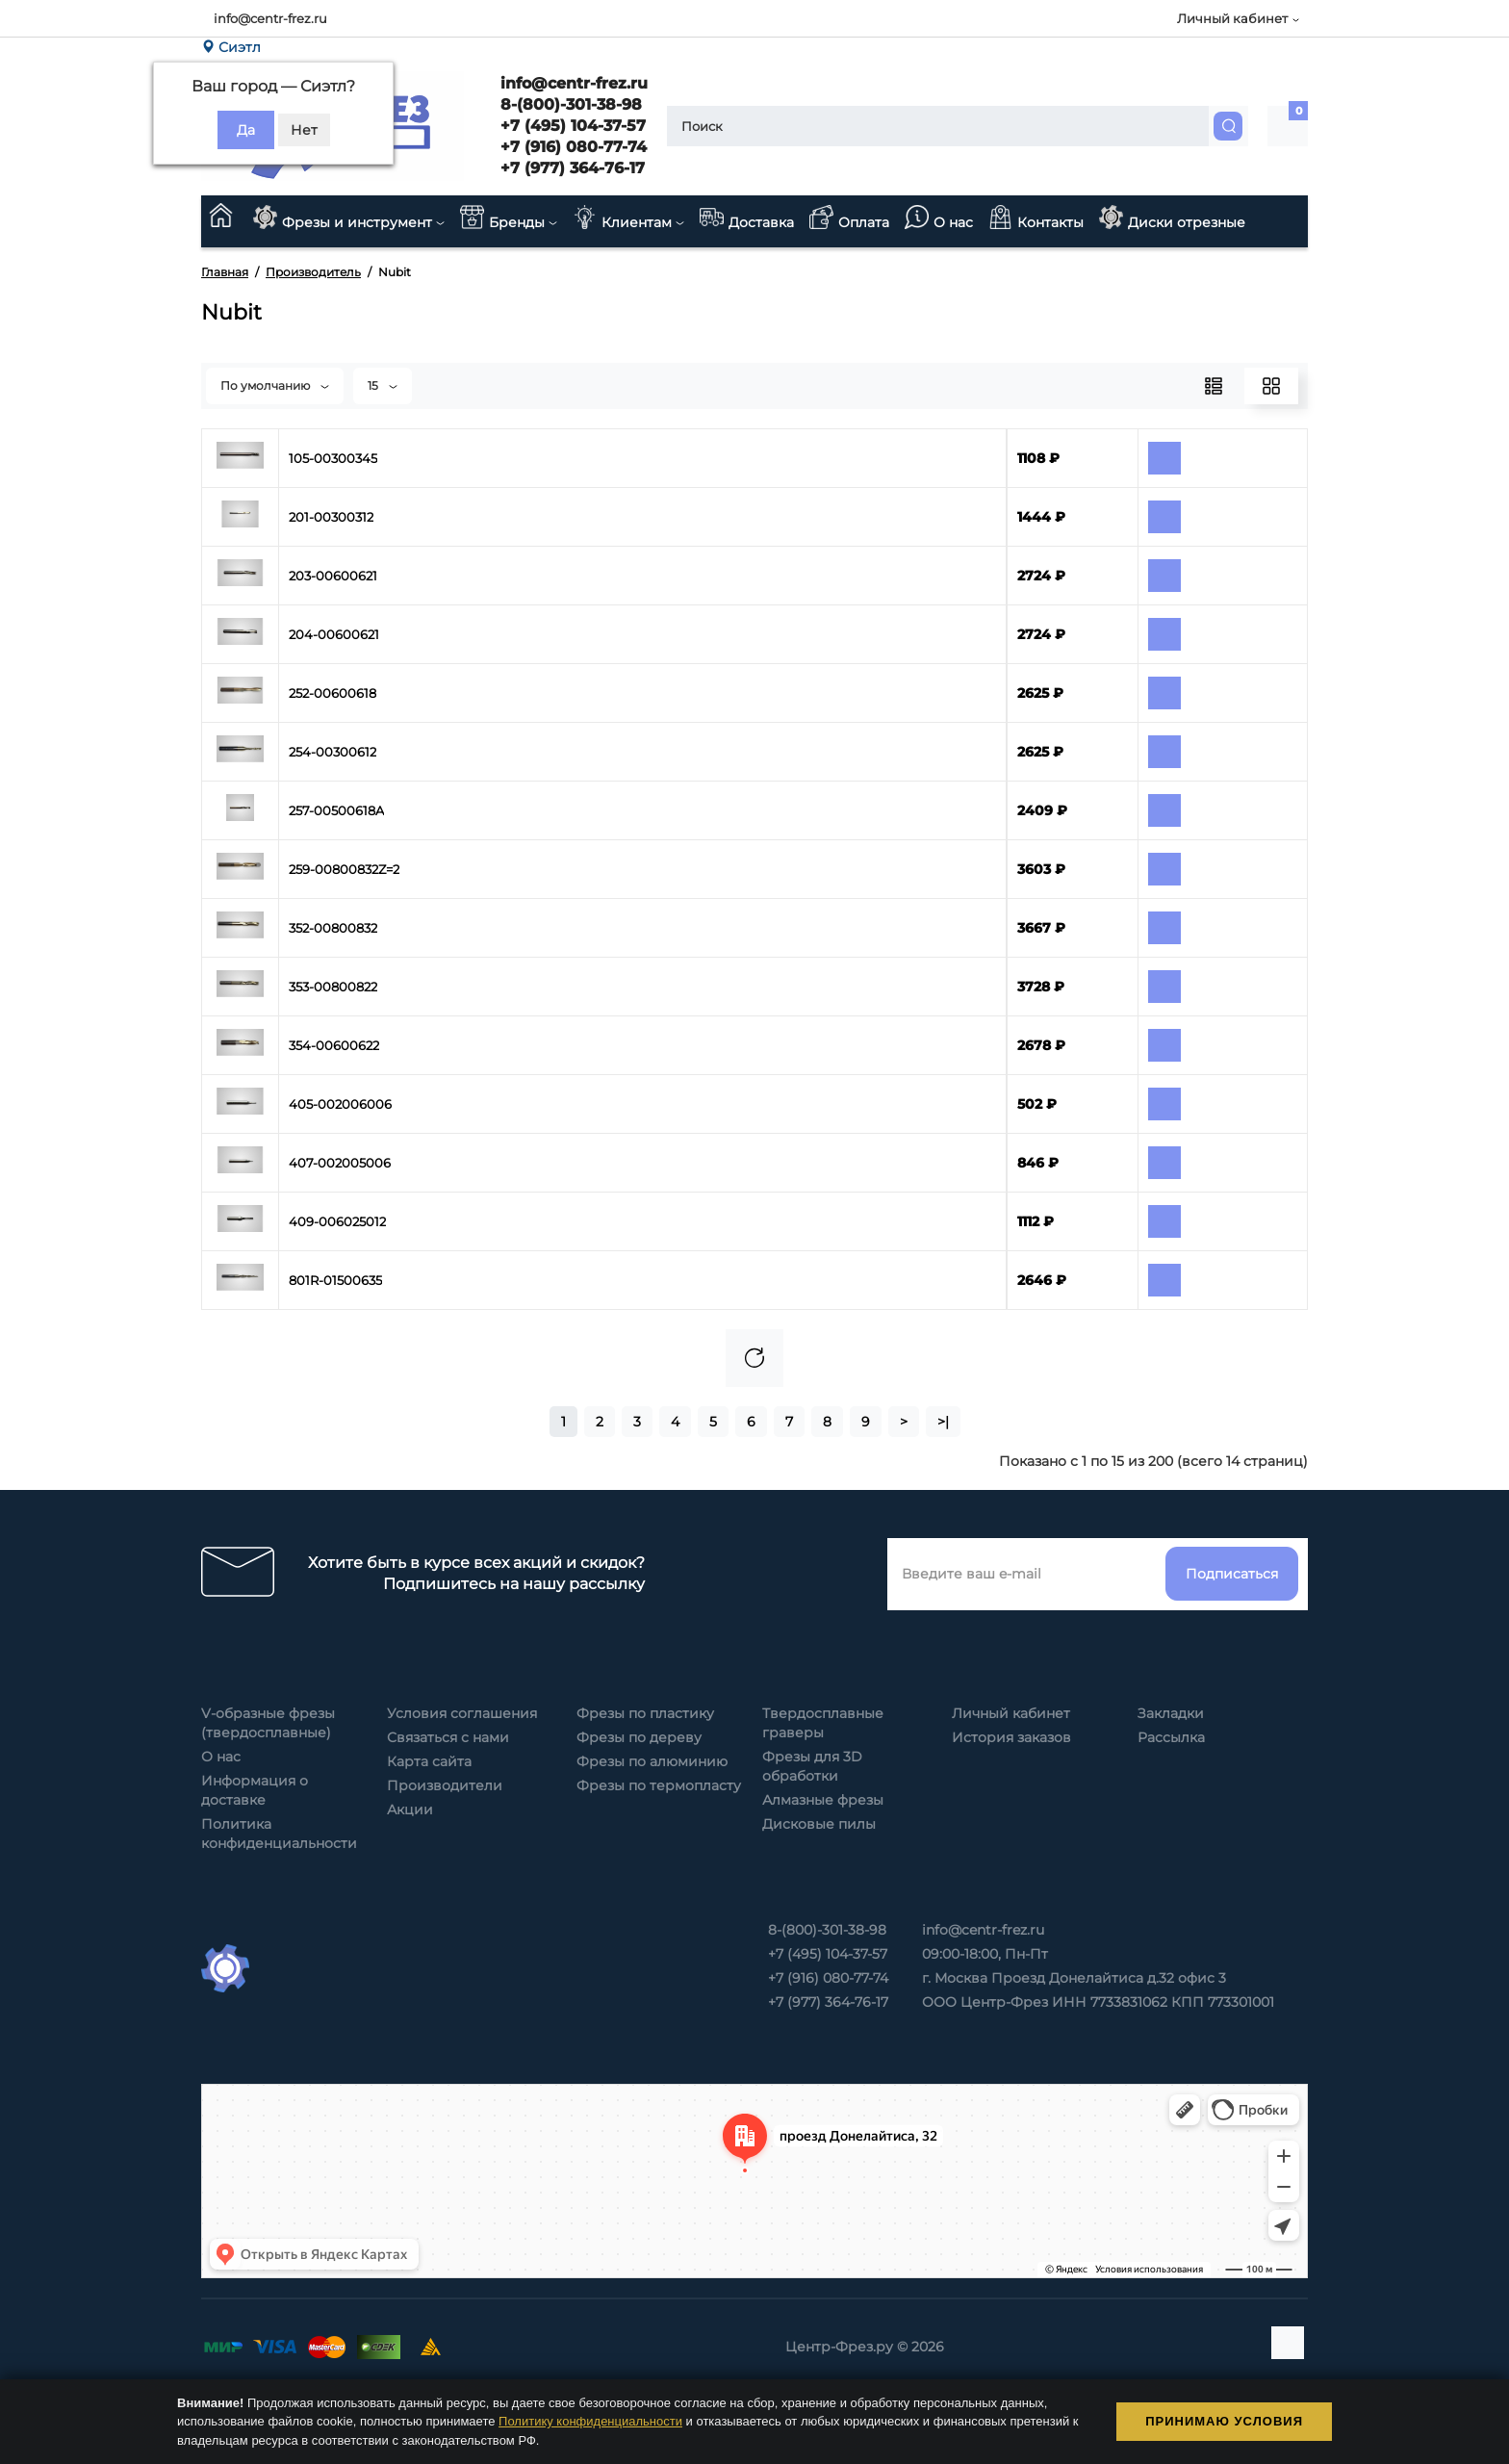  What do you see at coordinates (570, 168) in the screenshot?
I see `+7 (977) 364-76-17` at bounding box center [570, 168].